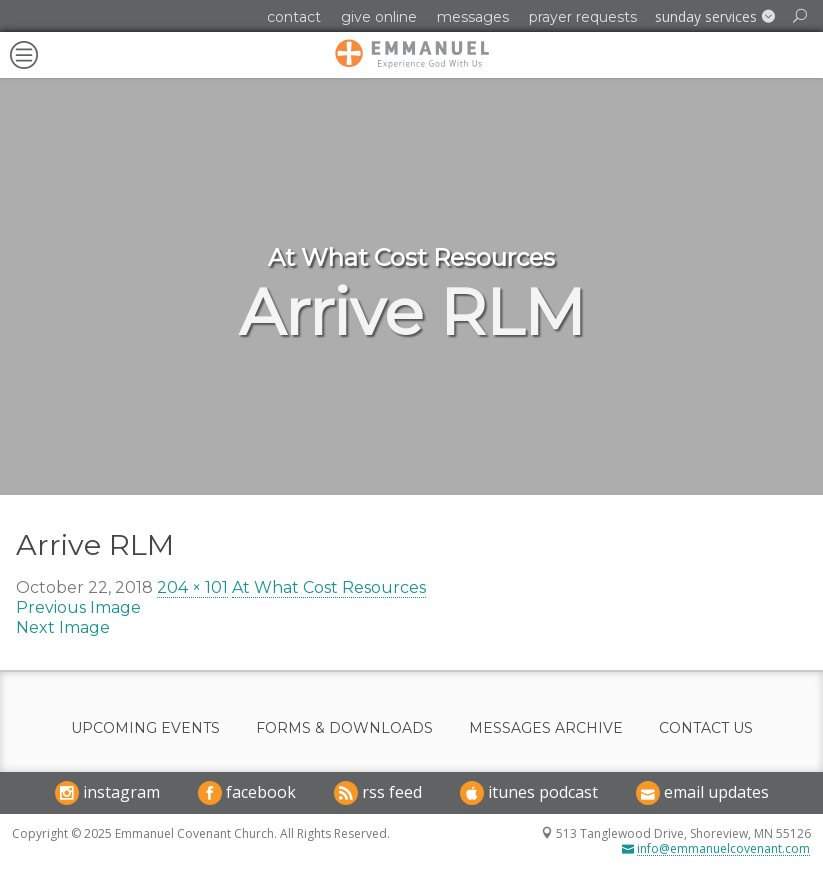 This screenshot has height=881, width=823. Describe the element at coordinates (145, 728) in the screenshot. I see `Upcoming Events` at that location.